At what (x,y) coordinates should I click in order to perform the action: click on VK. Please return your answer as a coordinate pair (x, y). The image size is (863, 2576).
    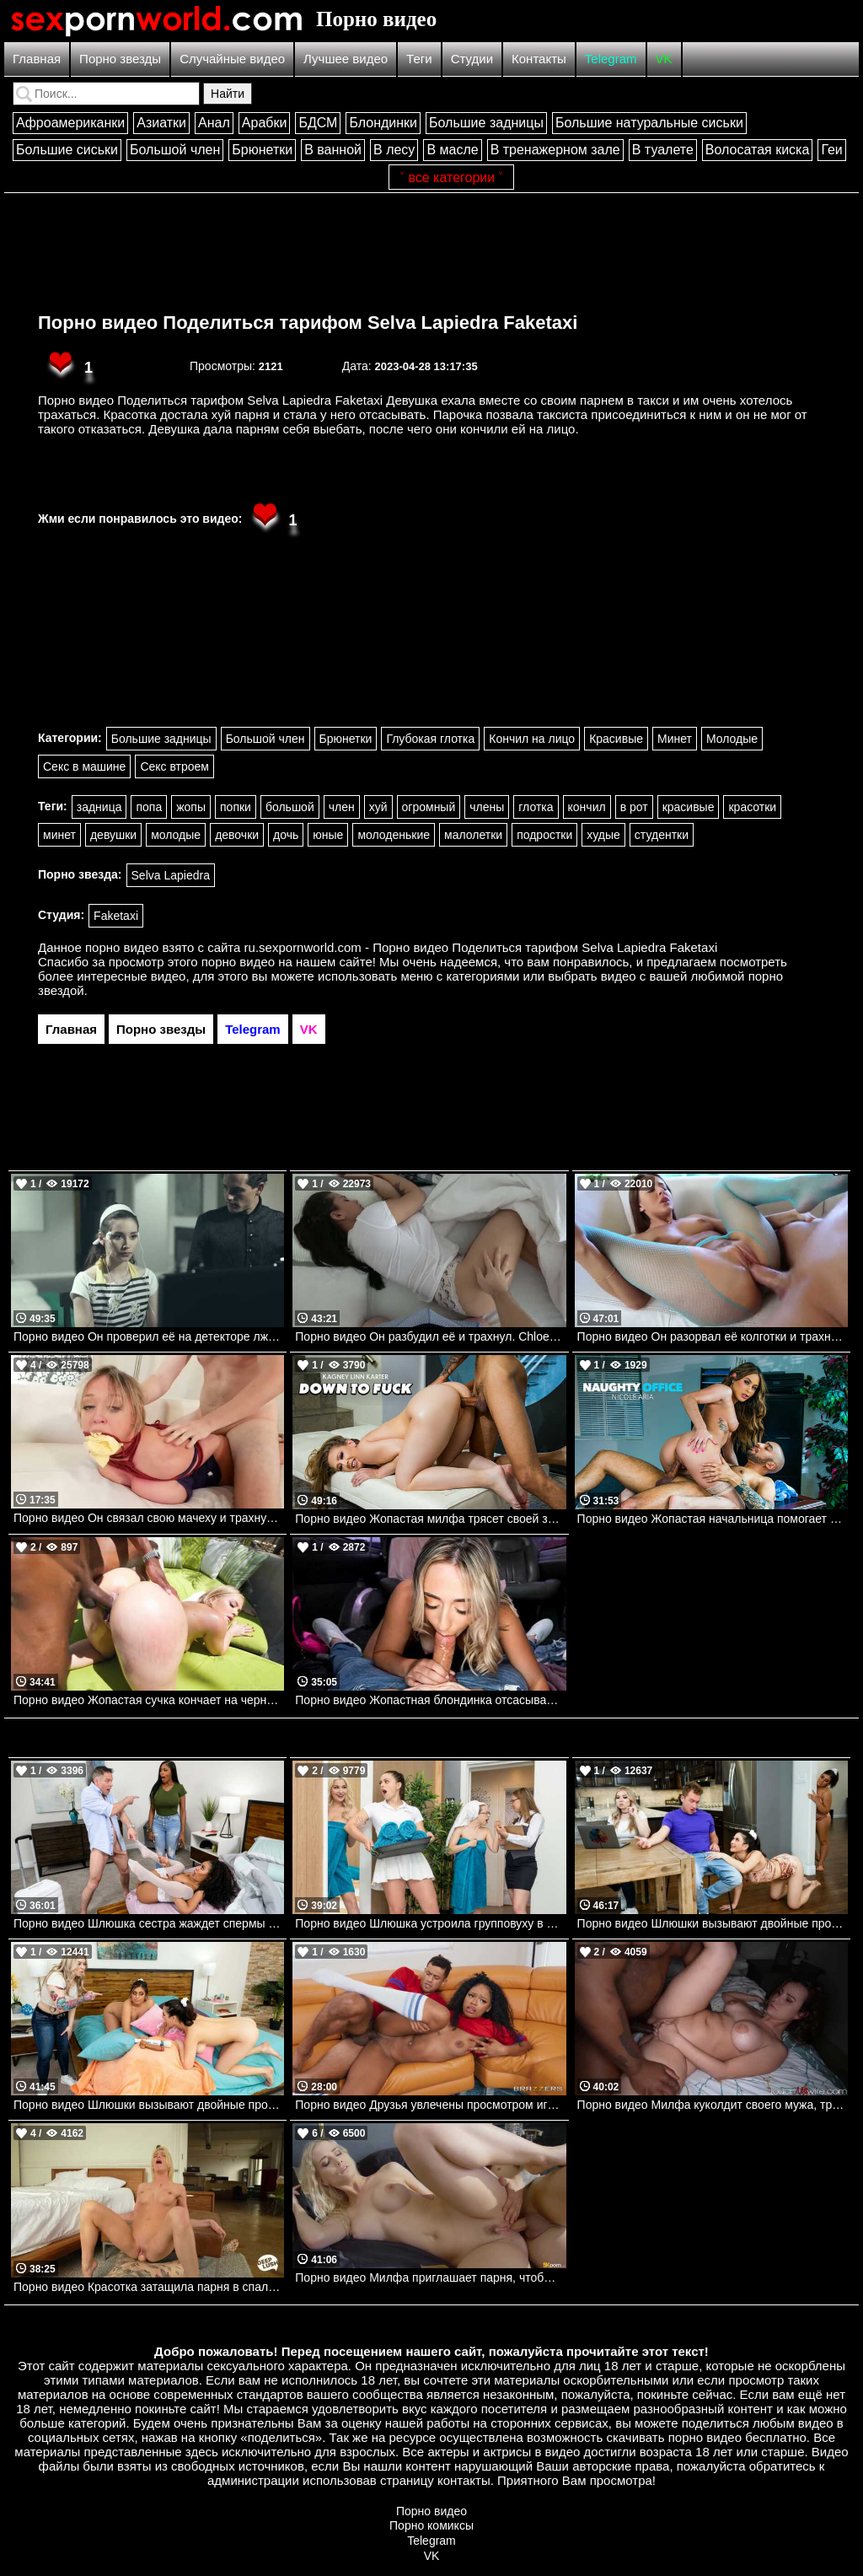
    Looking at the image, I should click on (664, 58).